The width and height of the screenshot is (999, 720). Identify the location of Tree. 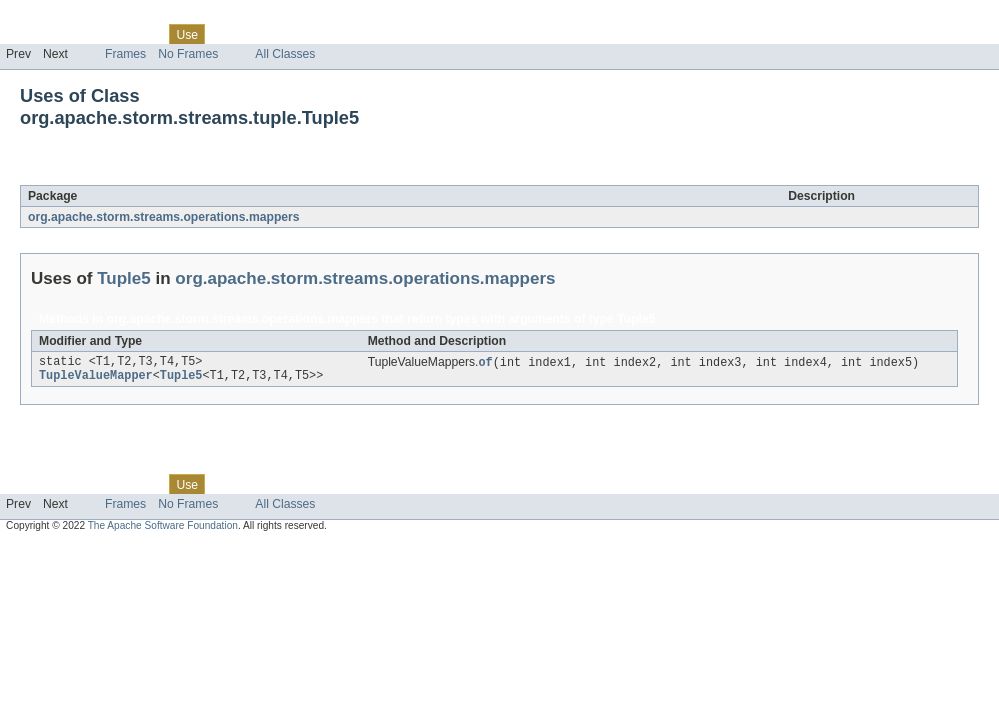
(228, 34).